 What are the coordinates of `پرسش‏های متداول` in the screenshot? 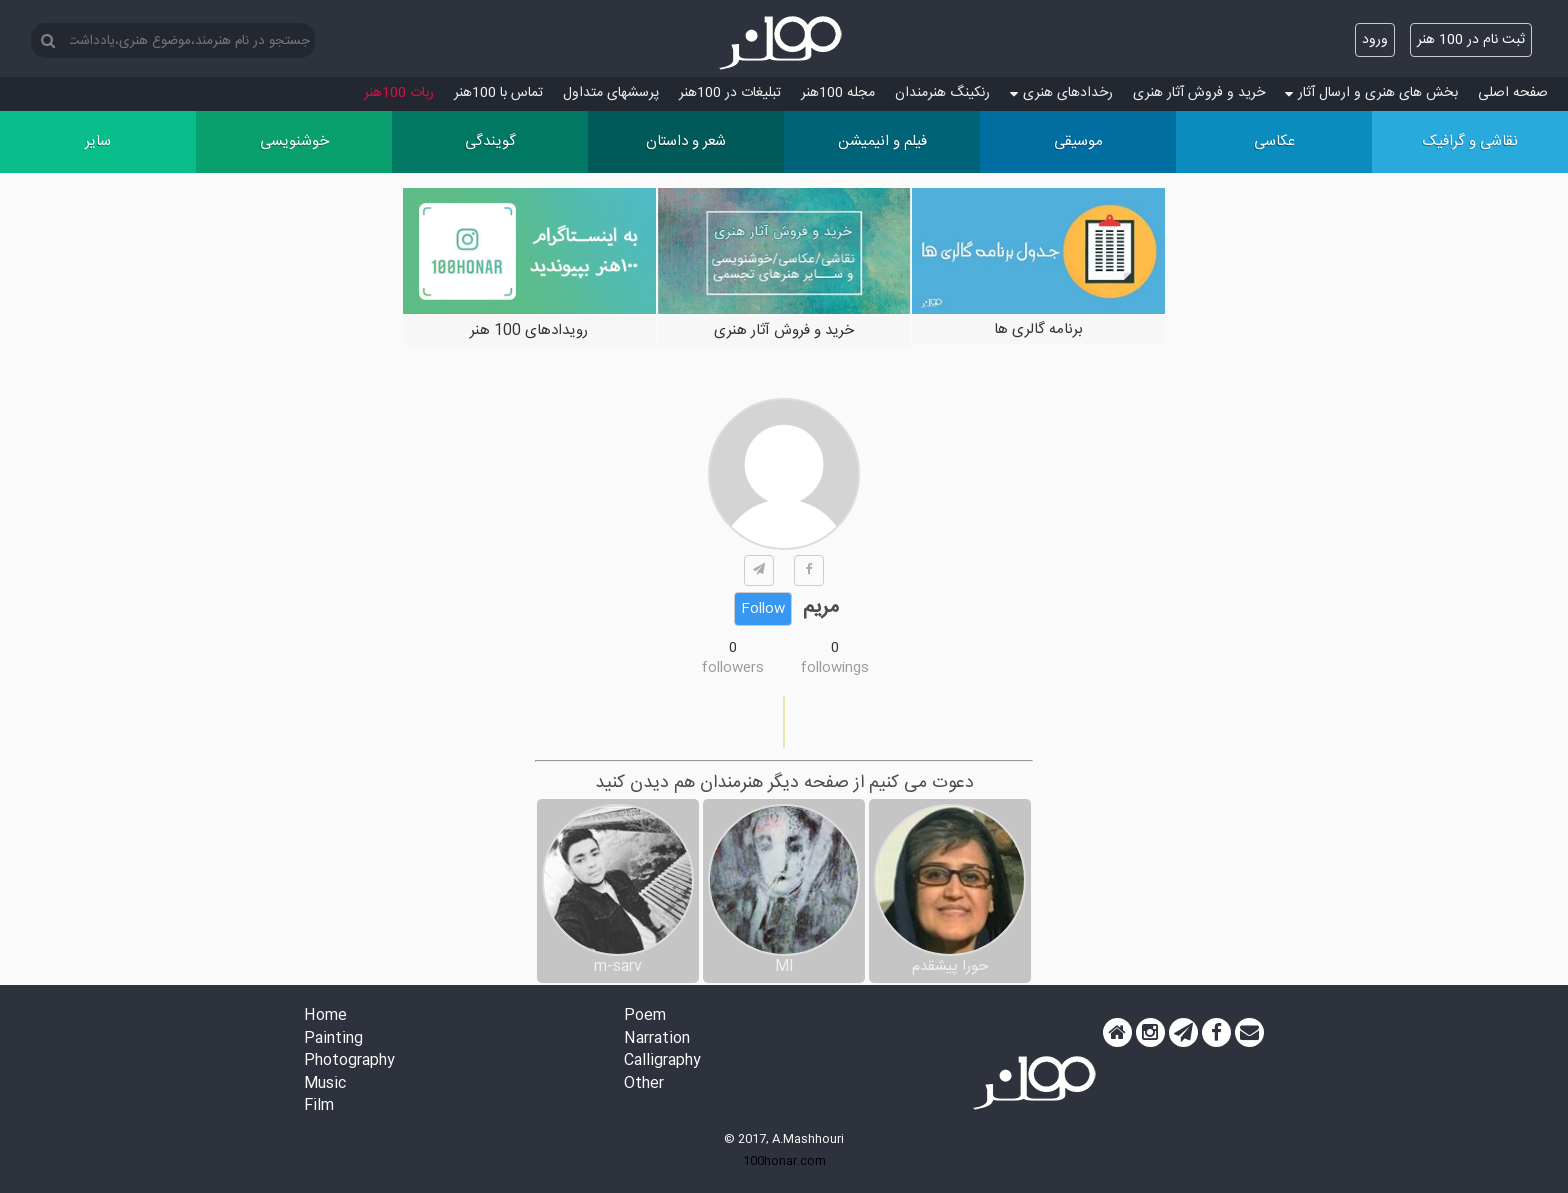 It's located at (611, 93).